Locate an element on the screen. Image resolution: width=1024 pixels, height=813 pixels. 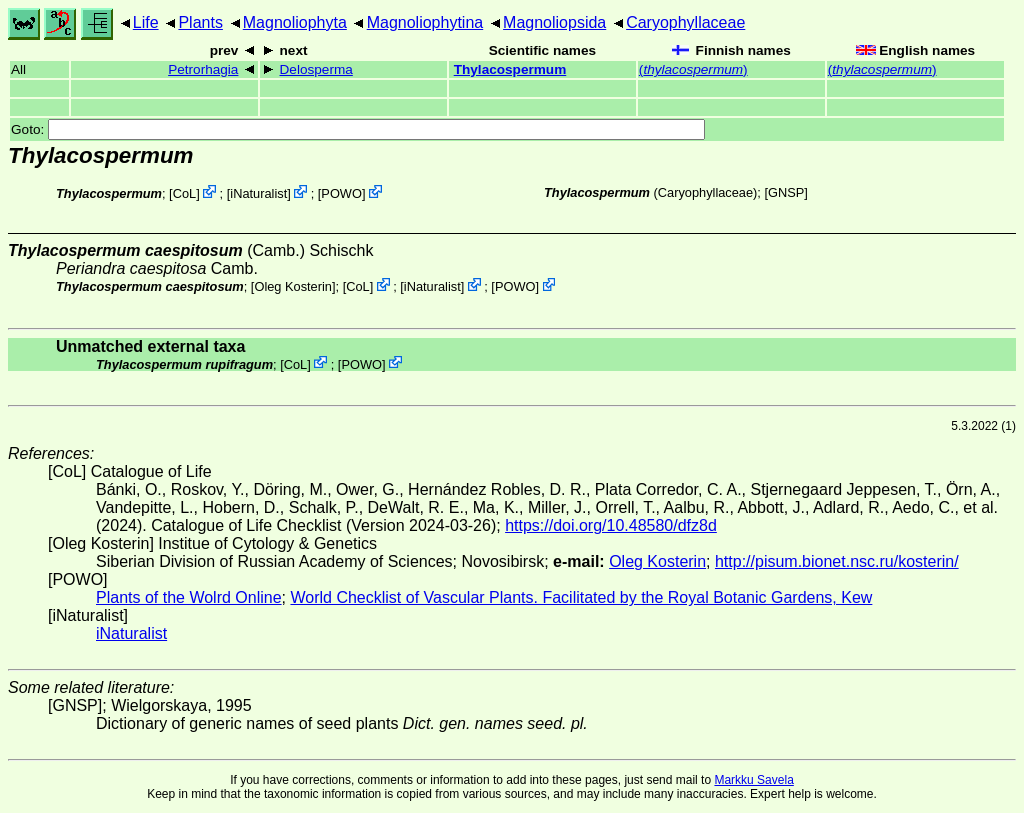
Delosperma is located at coordinates (316, 69).